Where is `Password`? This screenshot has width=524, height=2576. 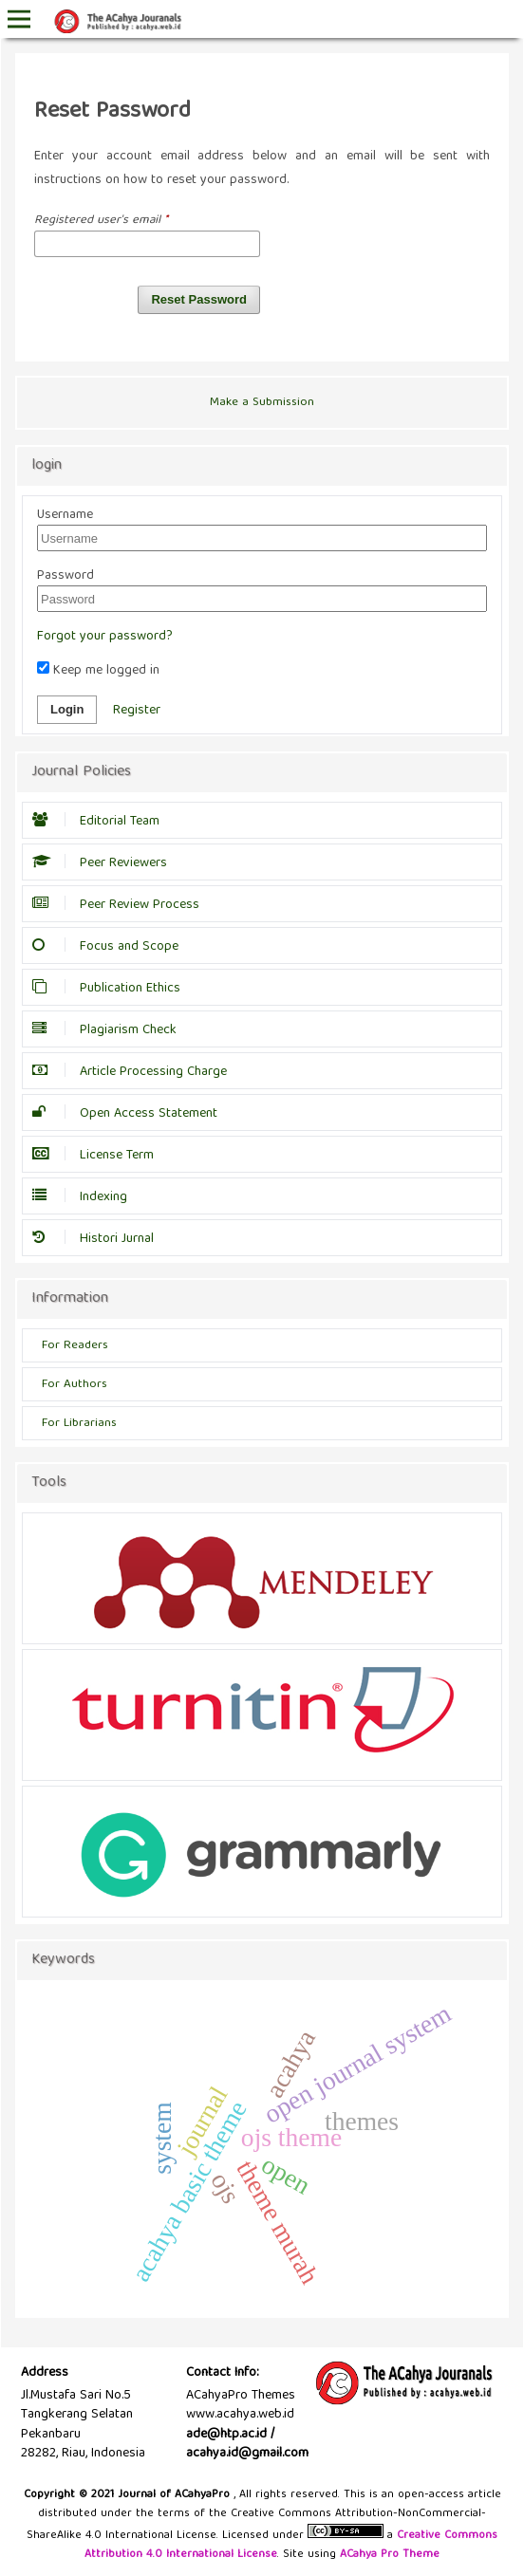 Password is located at coordinates (65, 576).